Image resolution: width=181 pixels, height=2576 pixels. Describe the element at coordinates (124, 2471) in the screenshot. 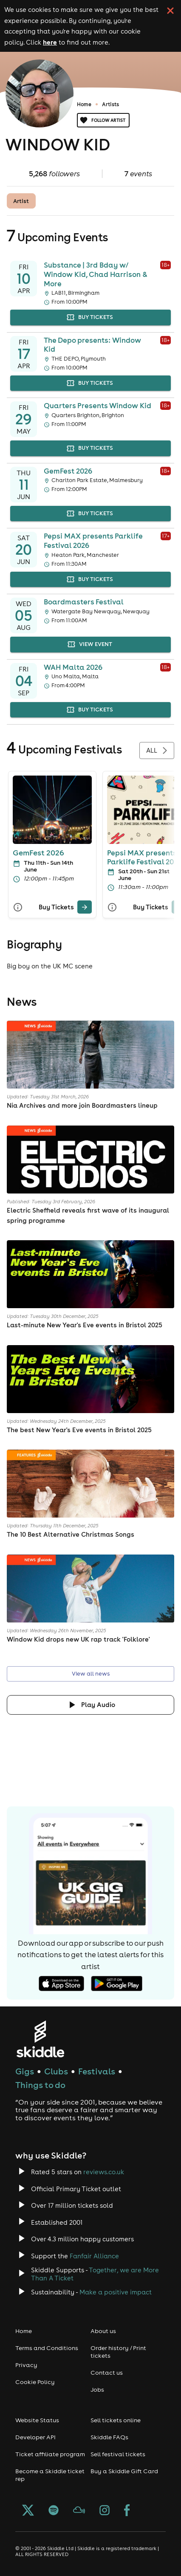

I see `Buy a Skiddle Gift Card` at that location.